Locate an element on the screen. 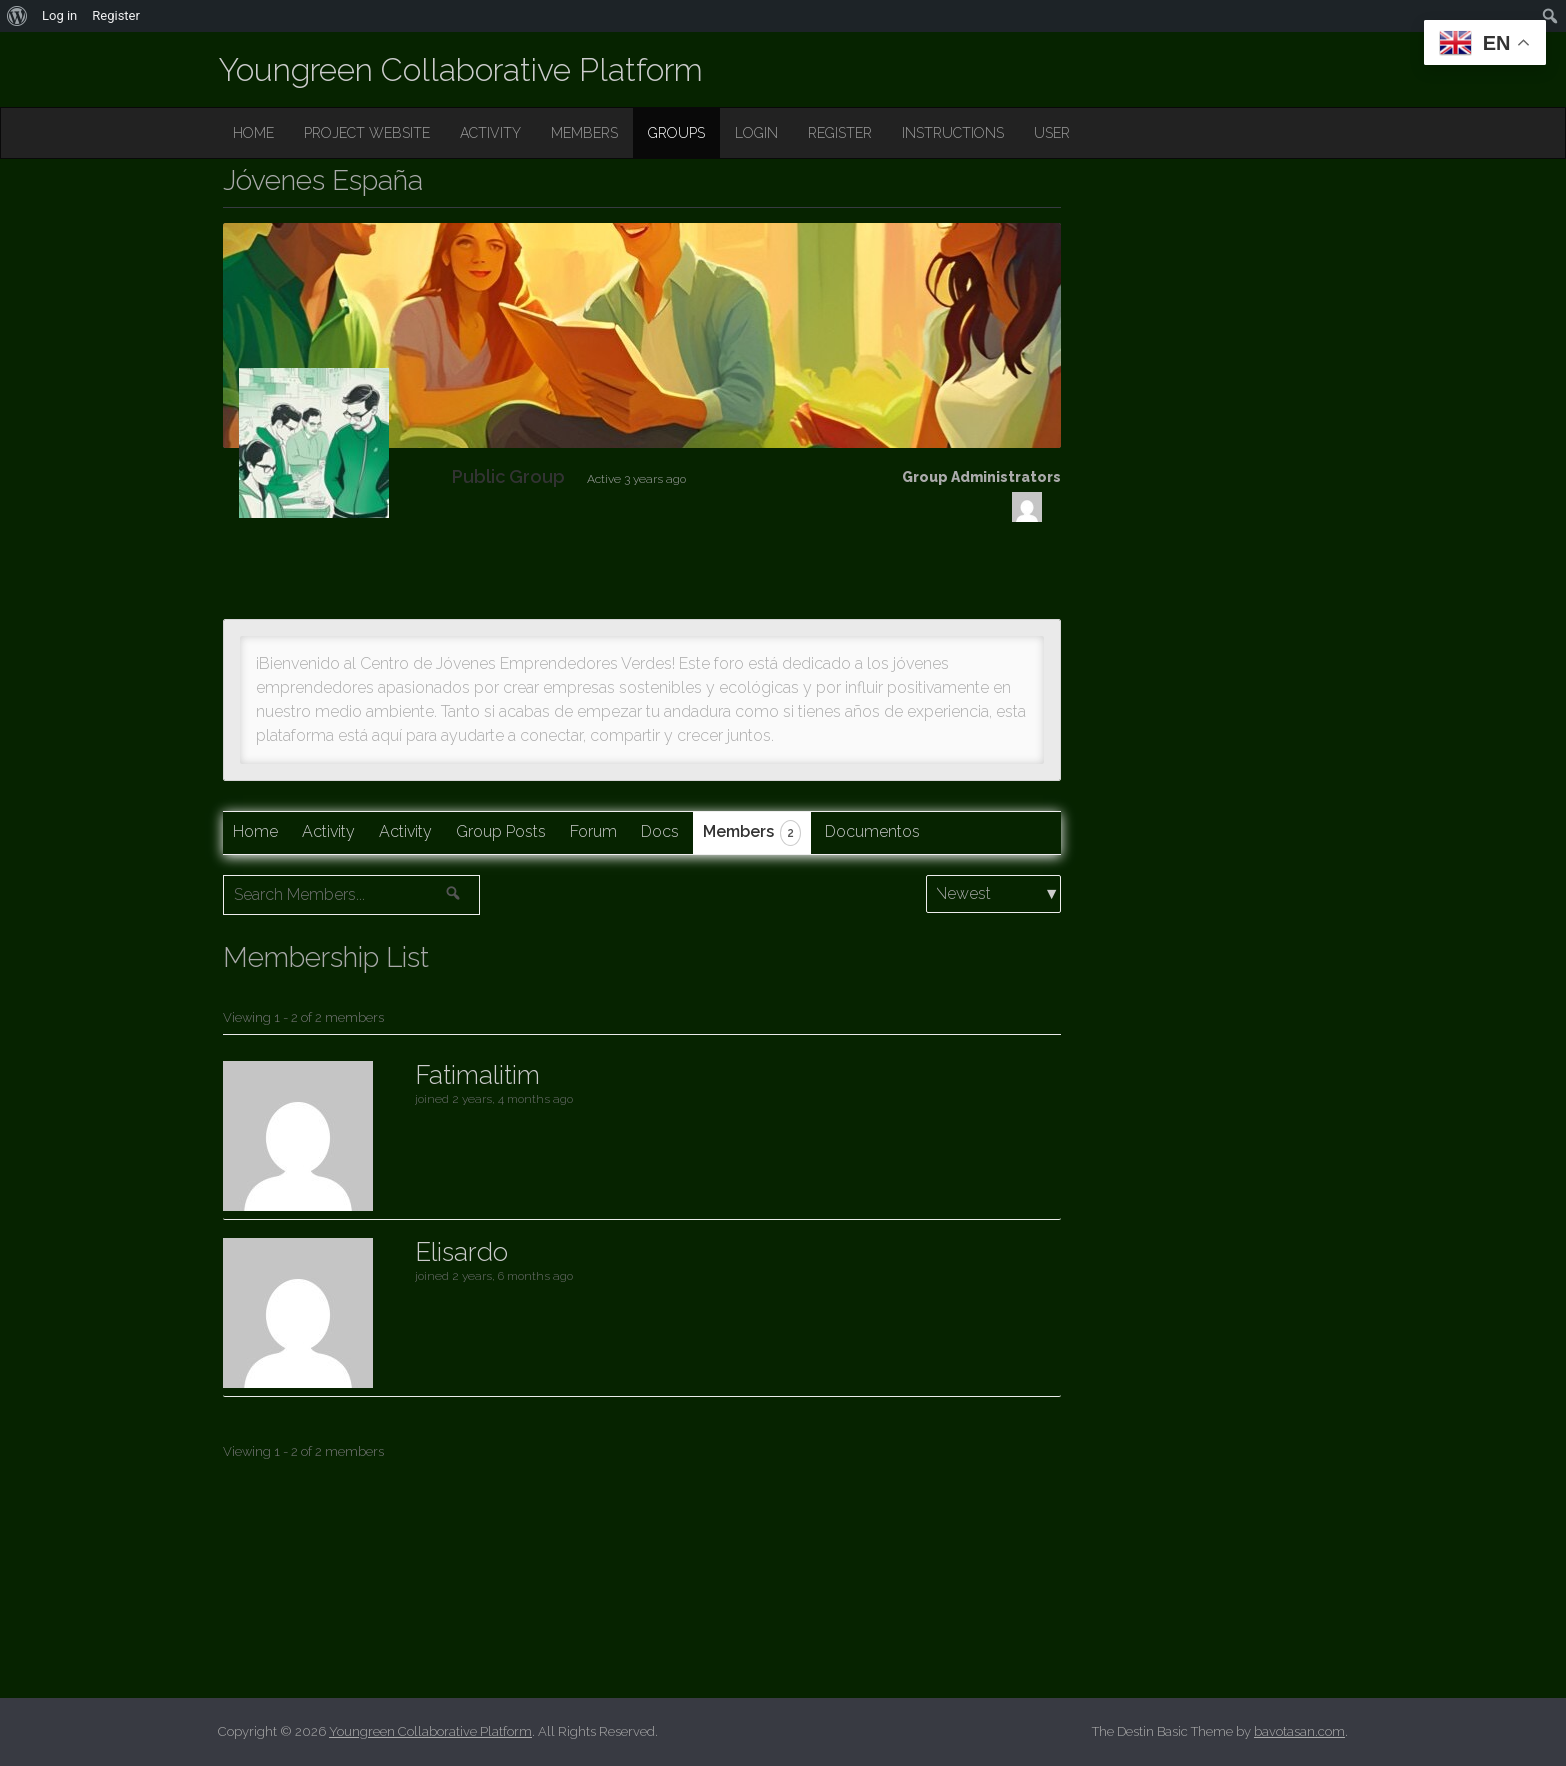 The image size is (1566, 1766). Youngreen Collaborative Platform is located at coordinates (460, 69).